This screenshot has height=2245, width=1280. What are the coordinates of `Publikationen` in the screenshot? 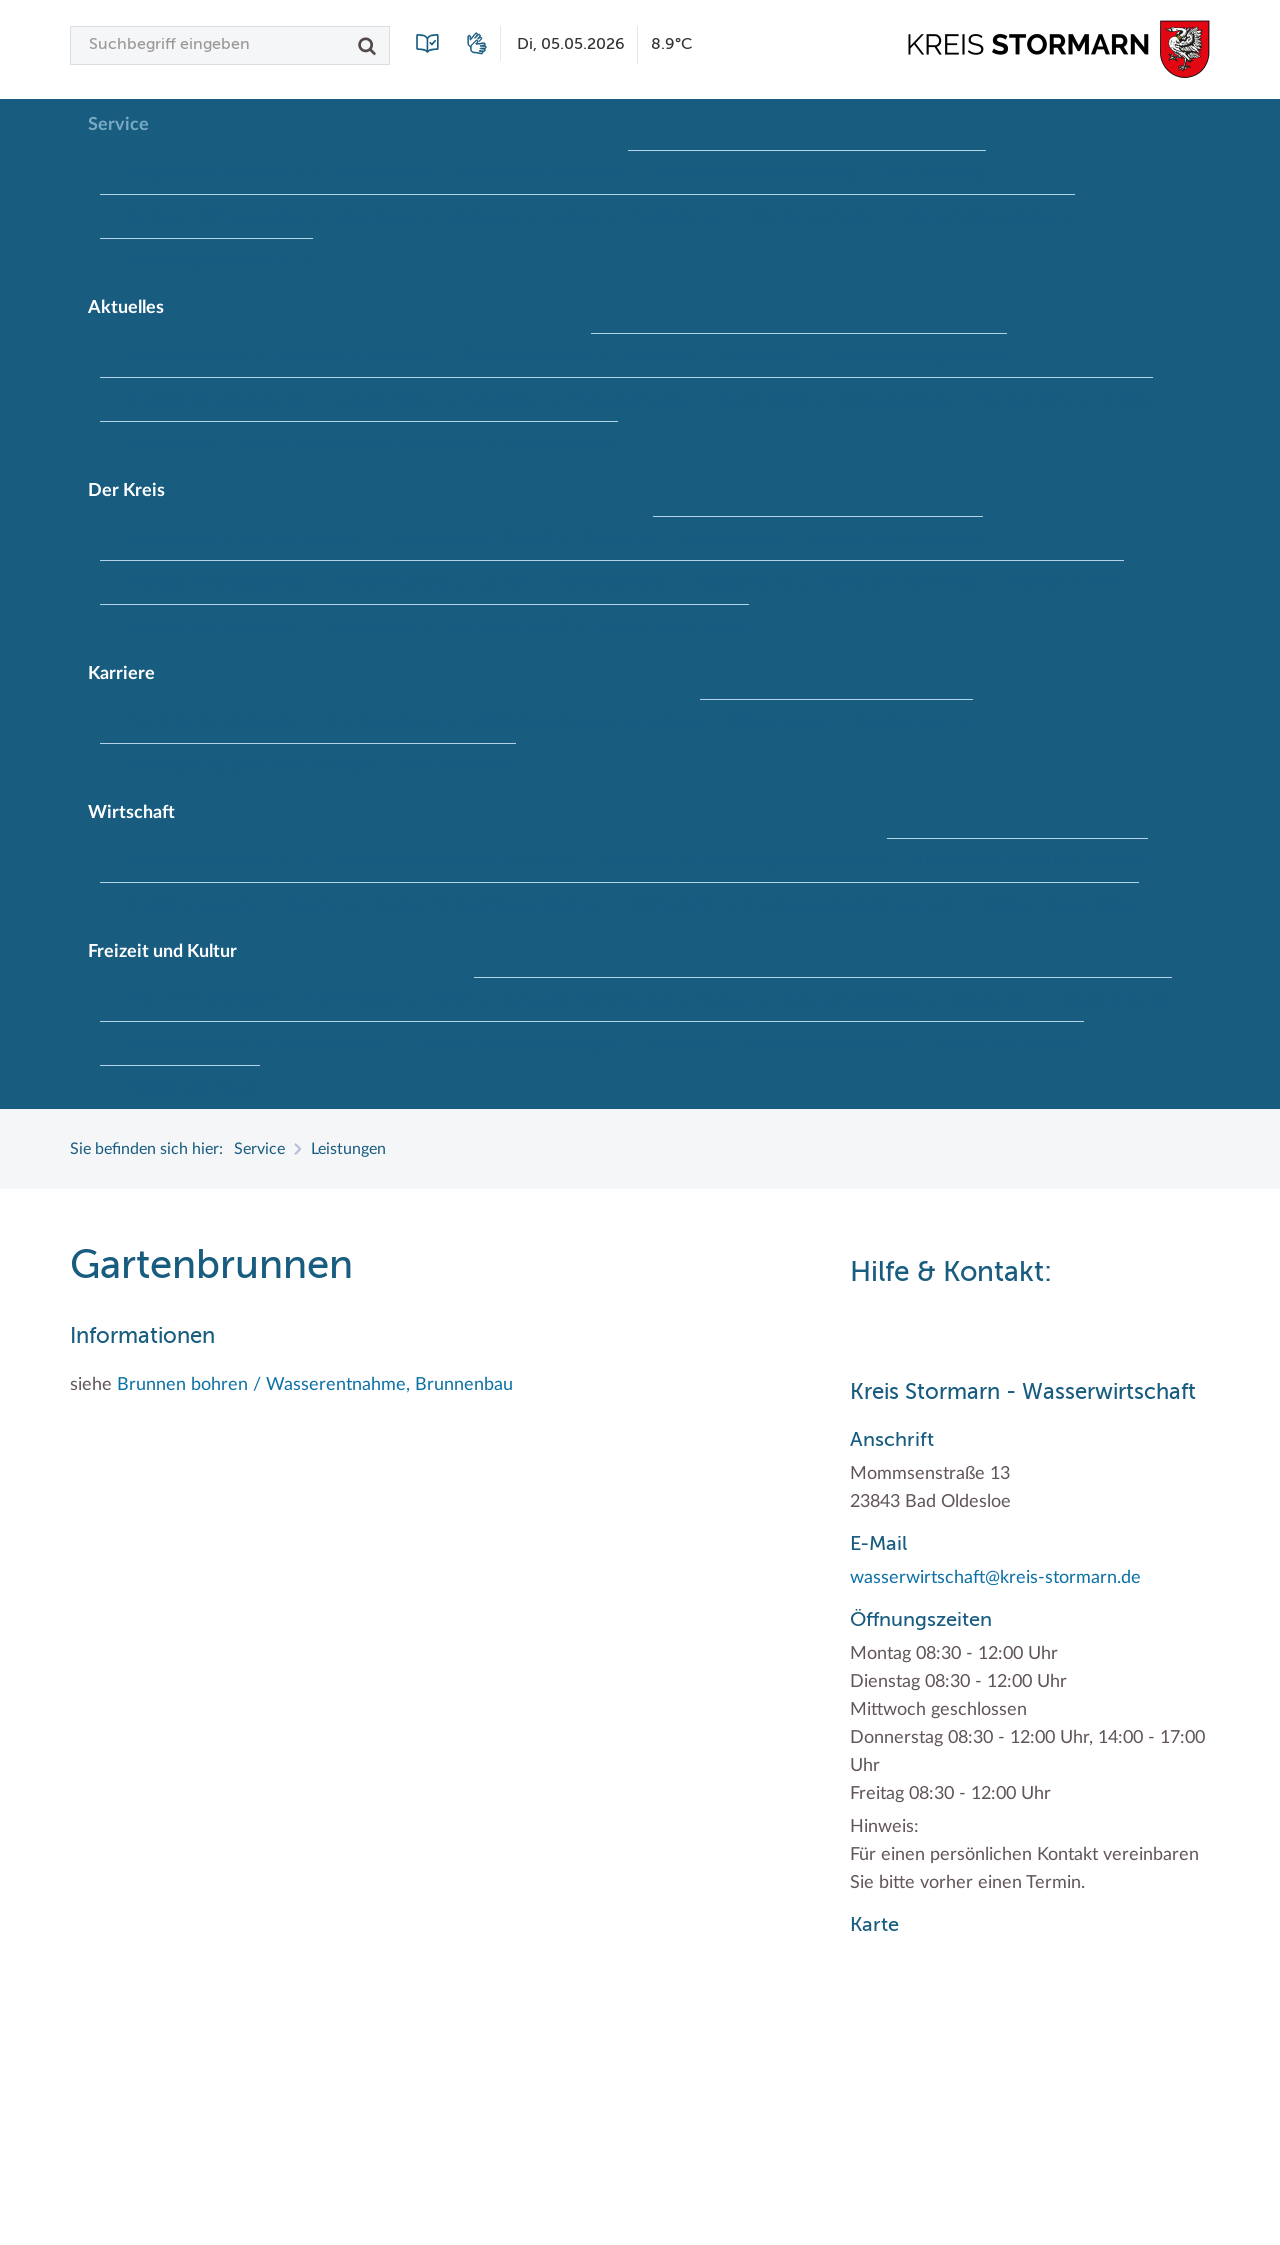 It's located at (675, 217).